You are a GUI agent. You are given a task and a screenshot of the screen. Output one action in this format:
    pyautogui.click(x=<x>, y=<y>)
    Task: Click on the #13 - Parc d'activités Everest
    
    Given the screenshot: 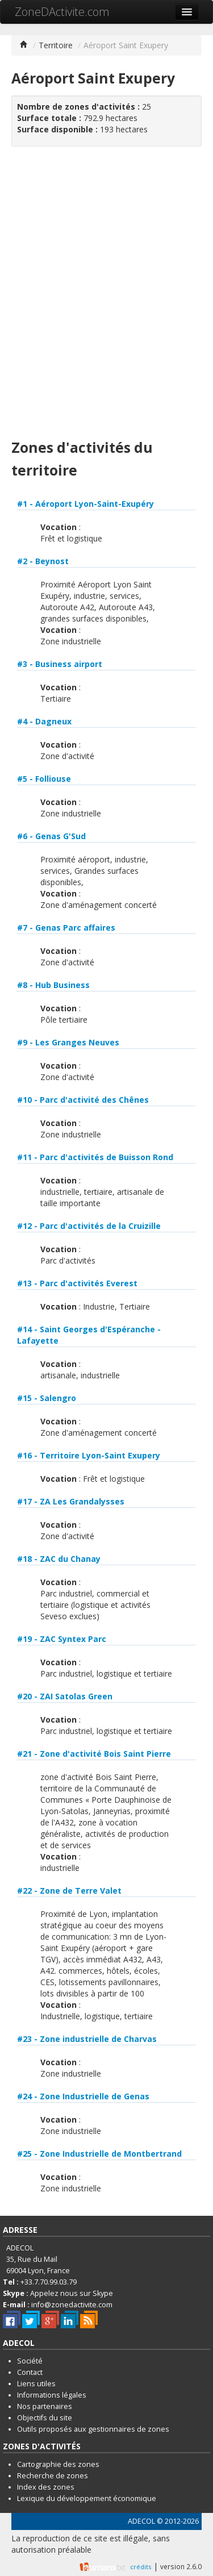 What is the action you would take?
    pyautogui.click(x=77, y=1283)
    